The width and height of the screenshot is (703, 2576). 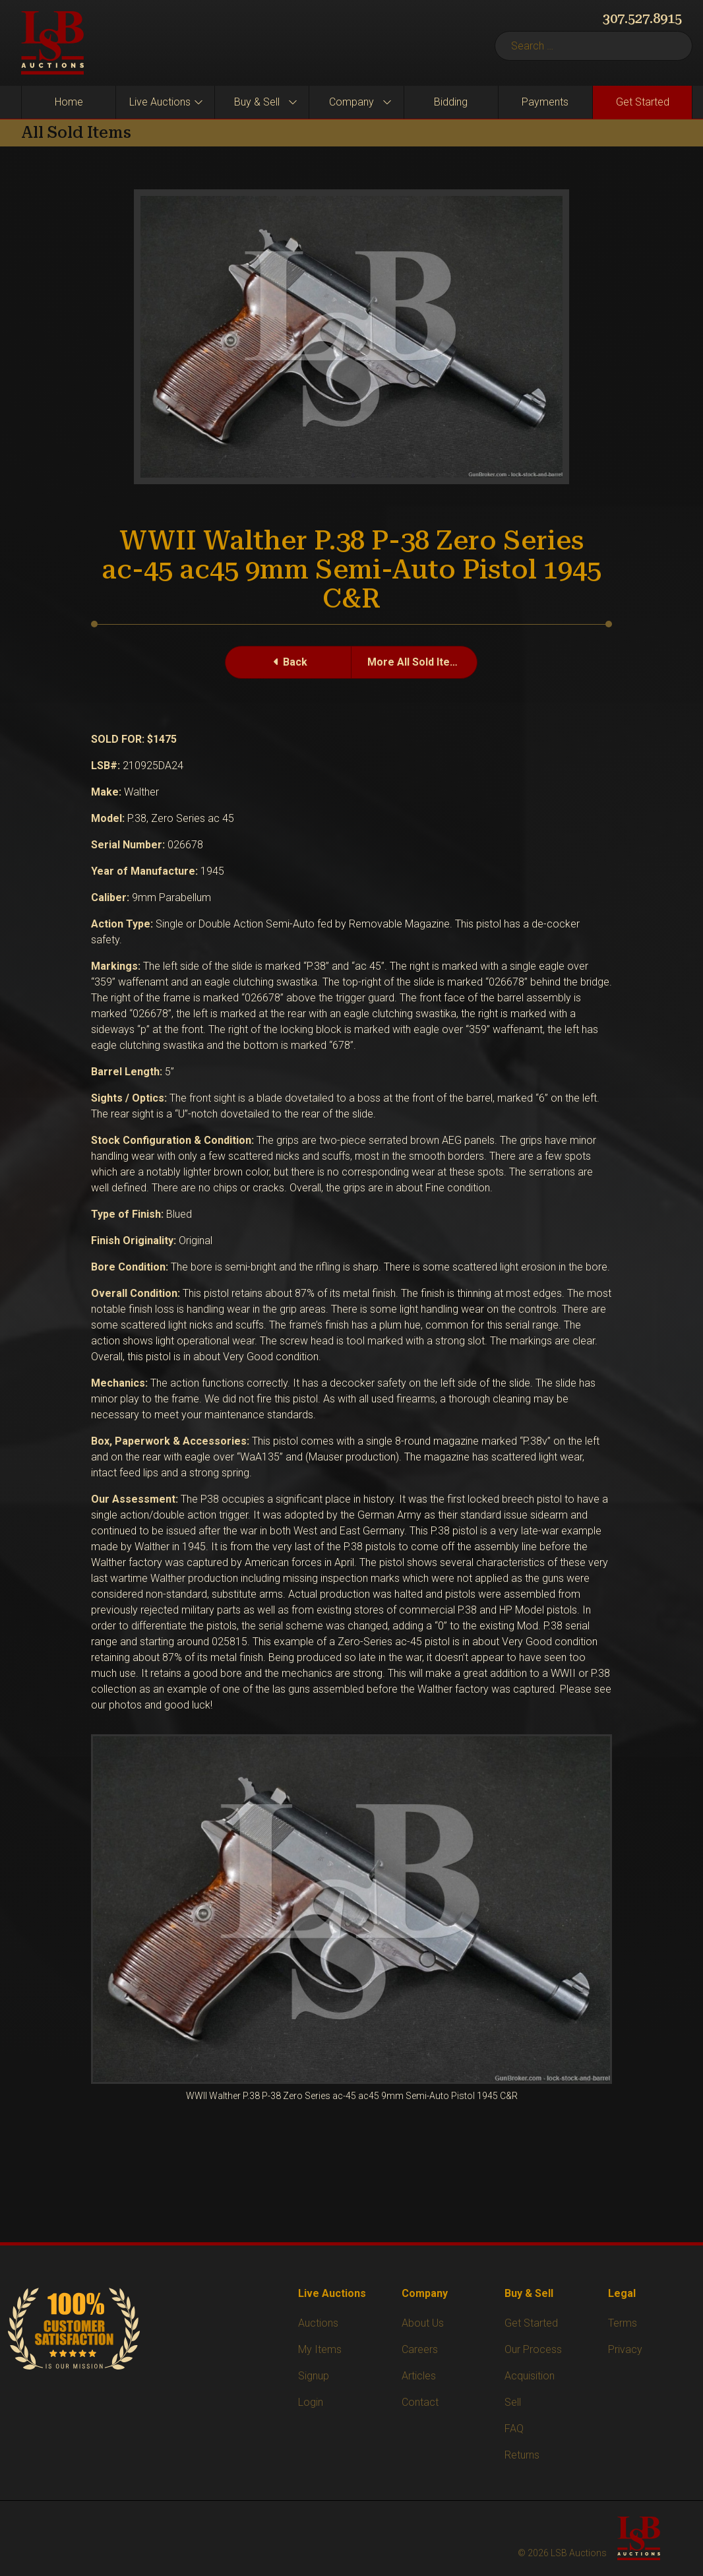 What do you see at coordinates (420, 2349) in the screenshot?
I see `Careers` at bounding box center [420, 2349].